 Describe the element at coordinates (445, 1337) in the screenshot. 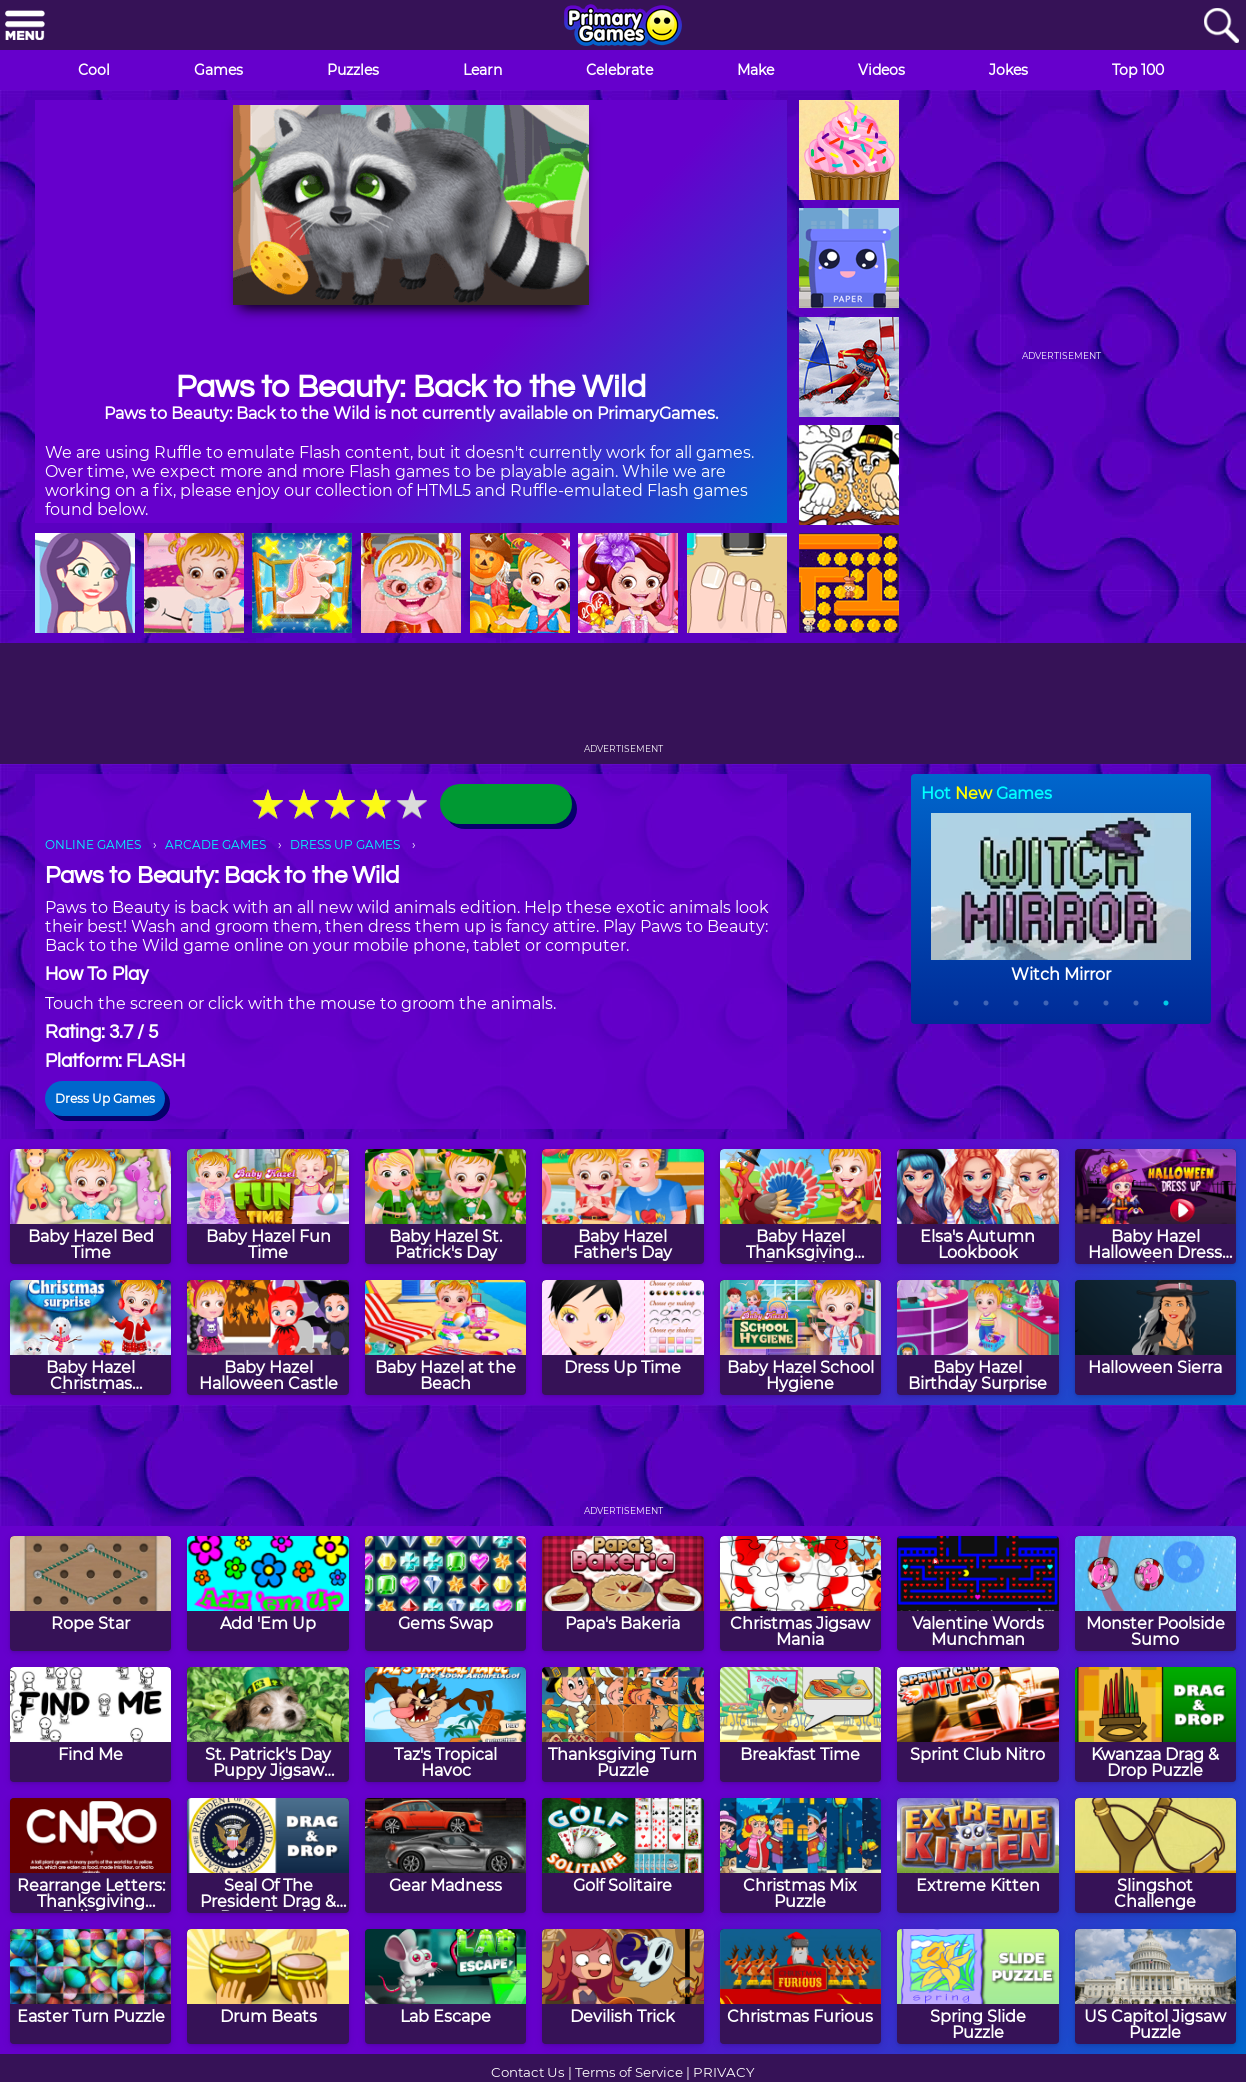

I see `[Baby Hazel at the Beach]` at that location.